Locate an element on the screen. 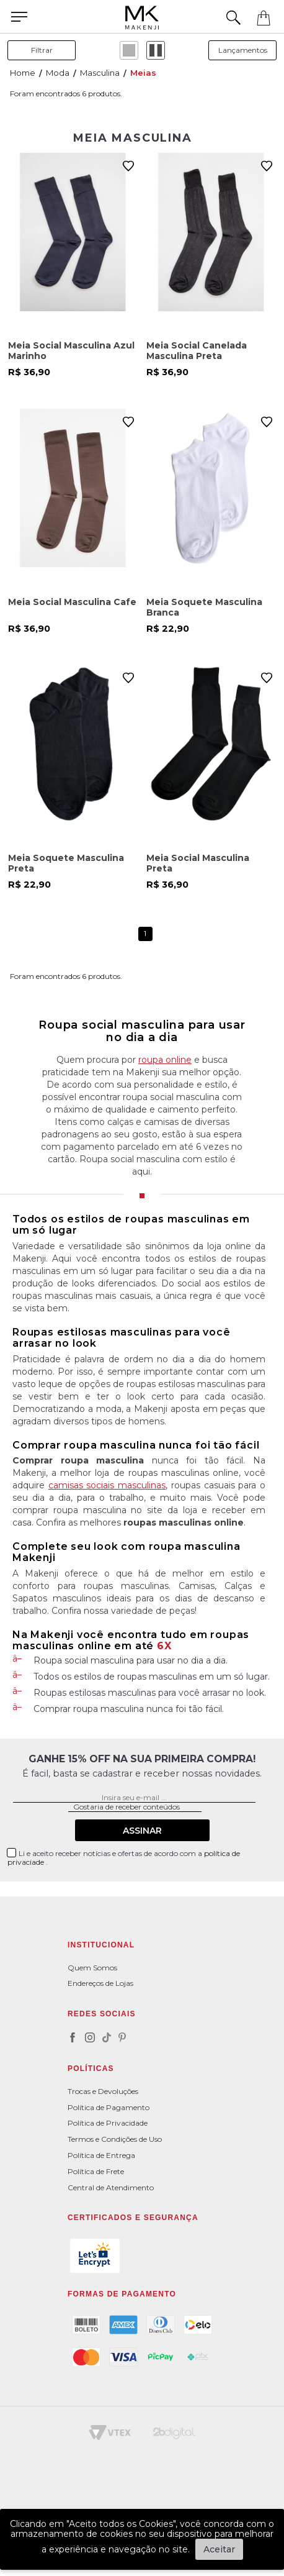  Meia Social Canelada Masculina Preta is located at coordinates (196, 350).